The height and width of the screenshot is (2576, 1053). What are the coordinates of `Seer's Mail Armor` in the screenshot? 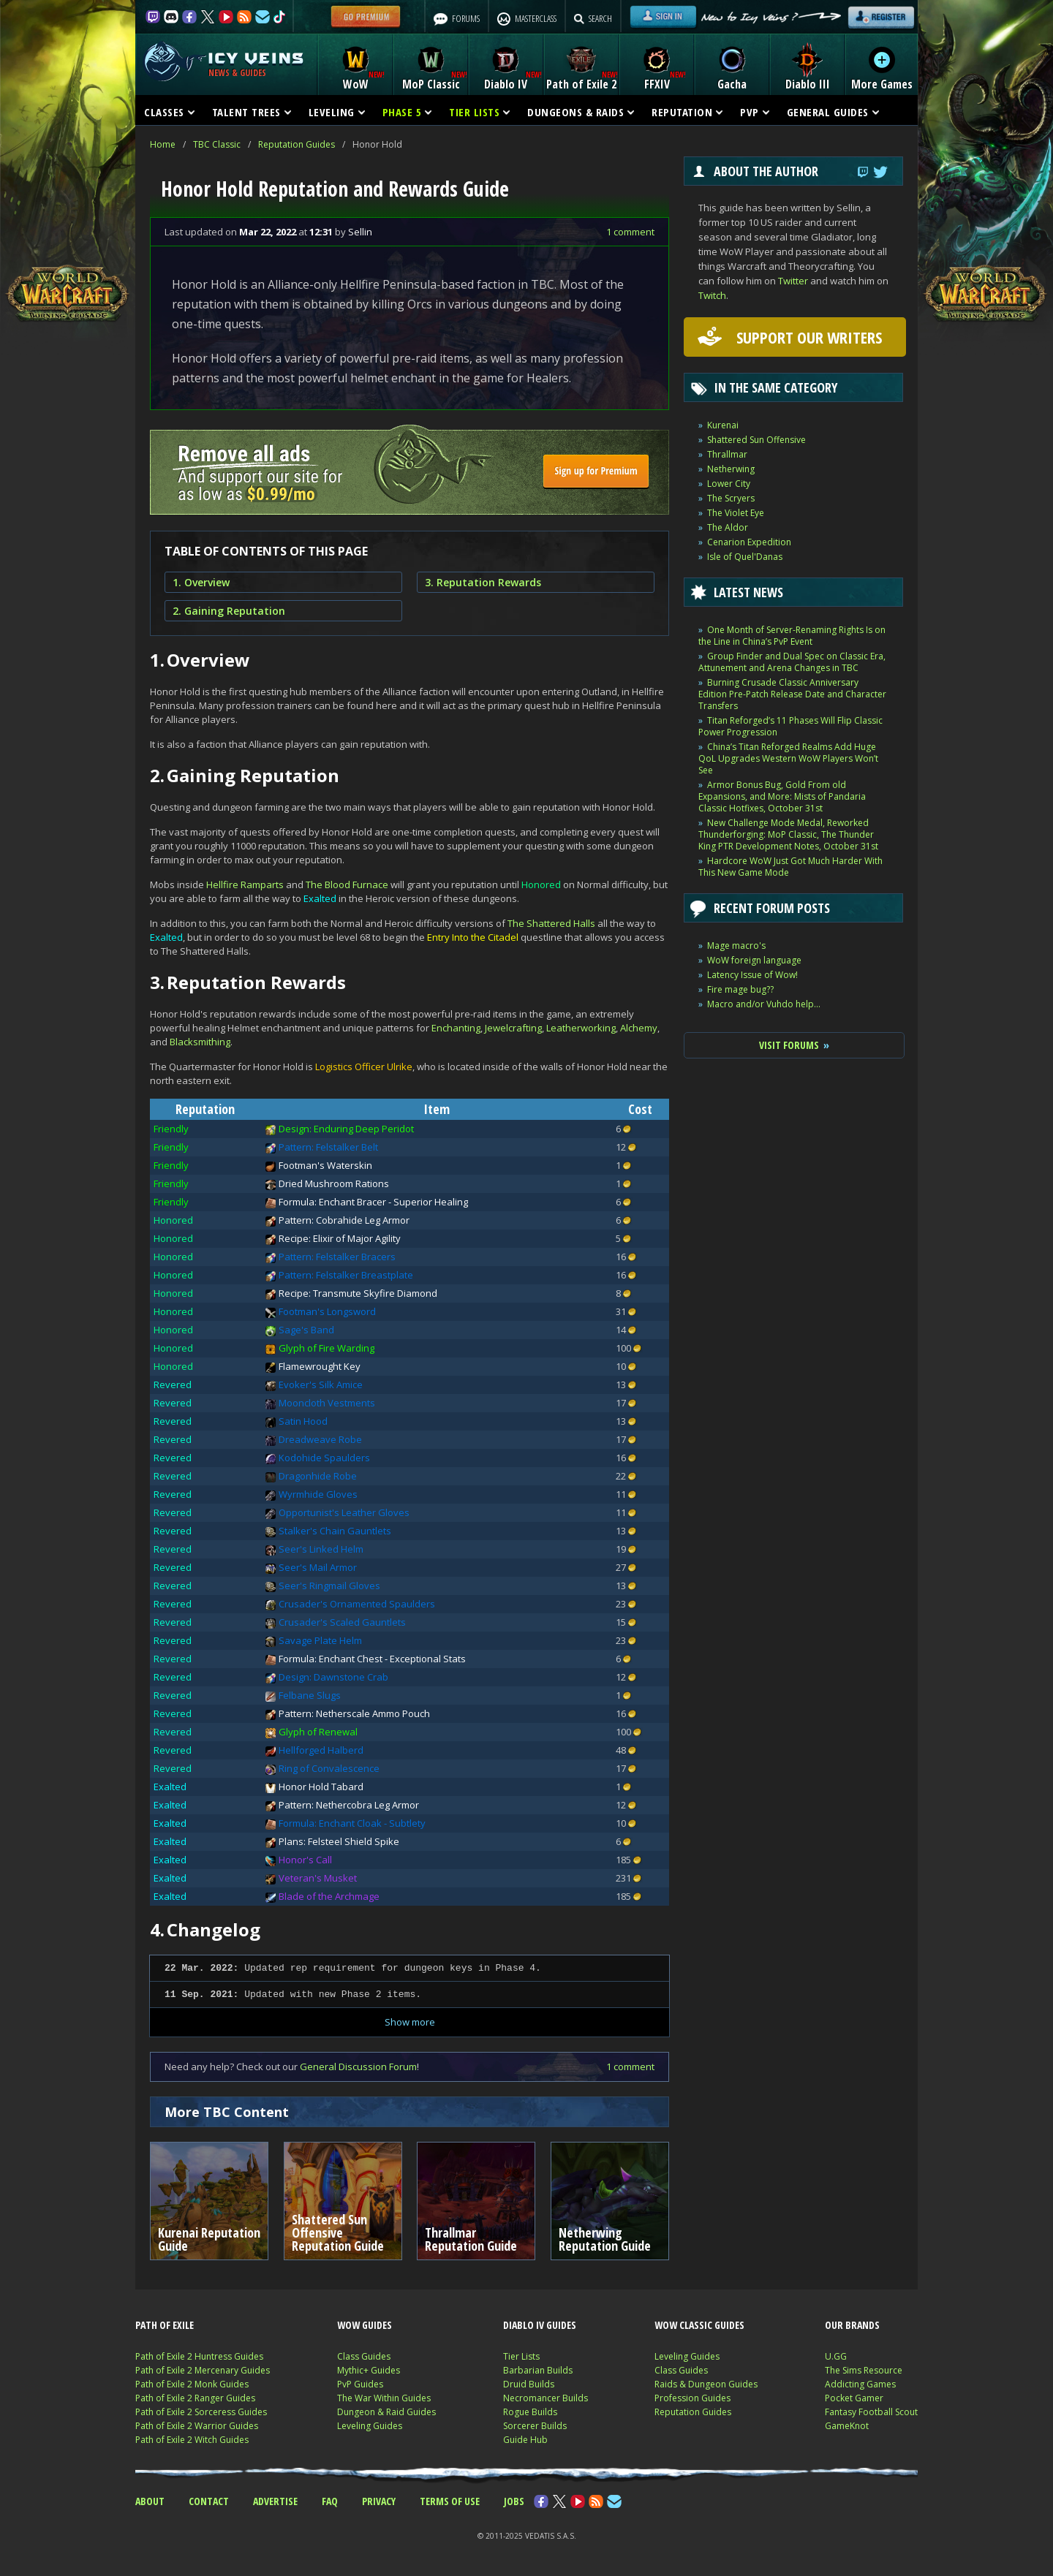 It's located at (318, 1567).